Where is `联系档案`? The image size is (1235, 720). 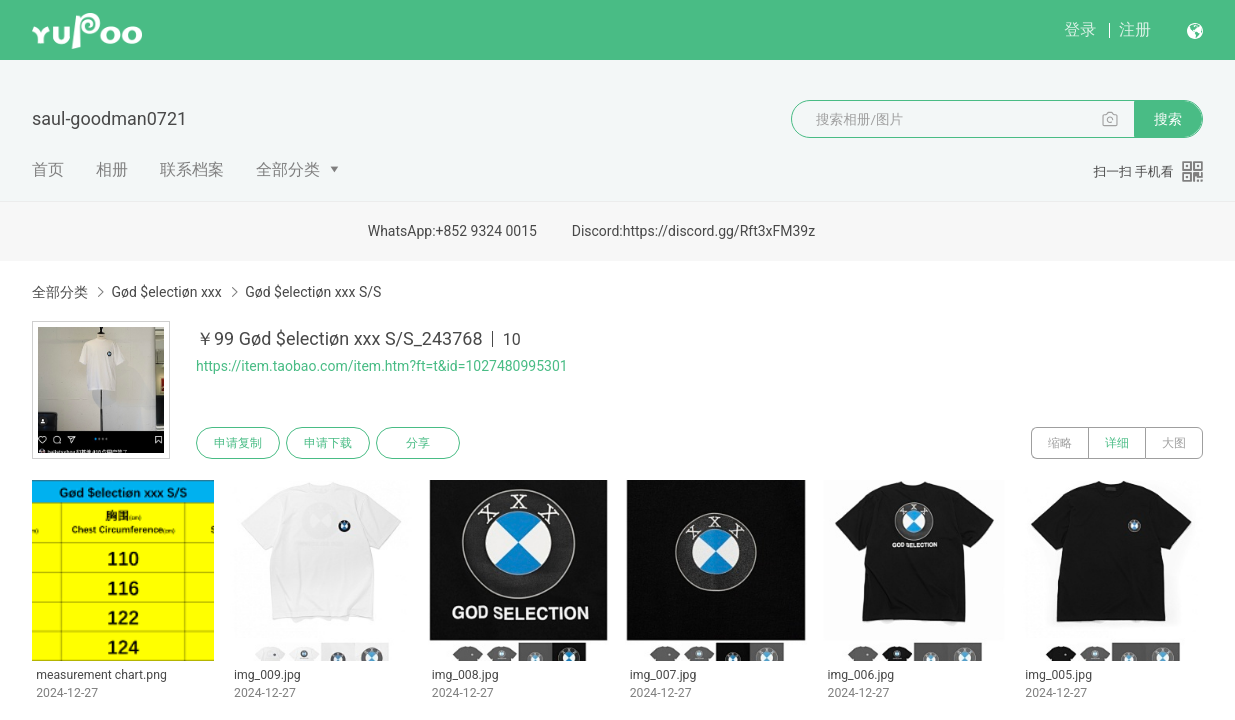 联系档案 is located at coordinates (192, 169).